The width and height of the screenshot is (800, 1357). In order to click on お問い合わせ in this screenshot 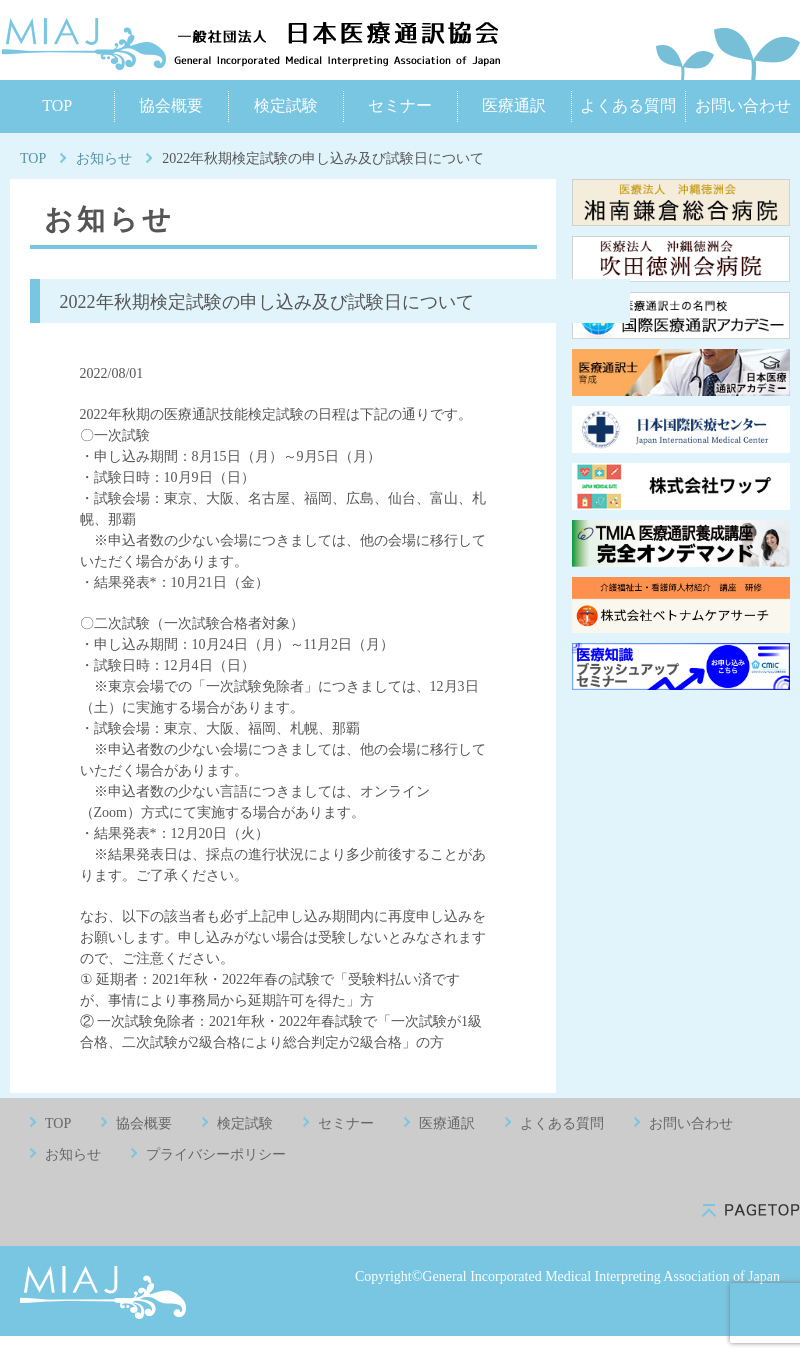, I will do `click(743, 105)`.